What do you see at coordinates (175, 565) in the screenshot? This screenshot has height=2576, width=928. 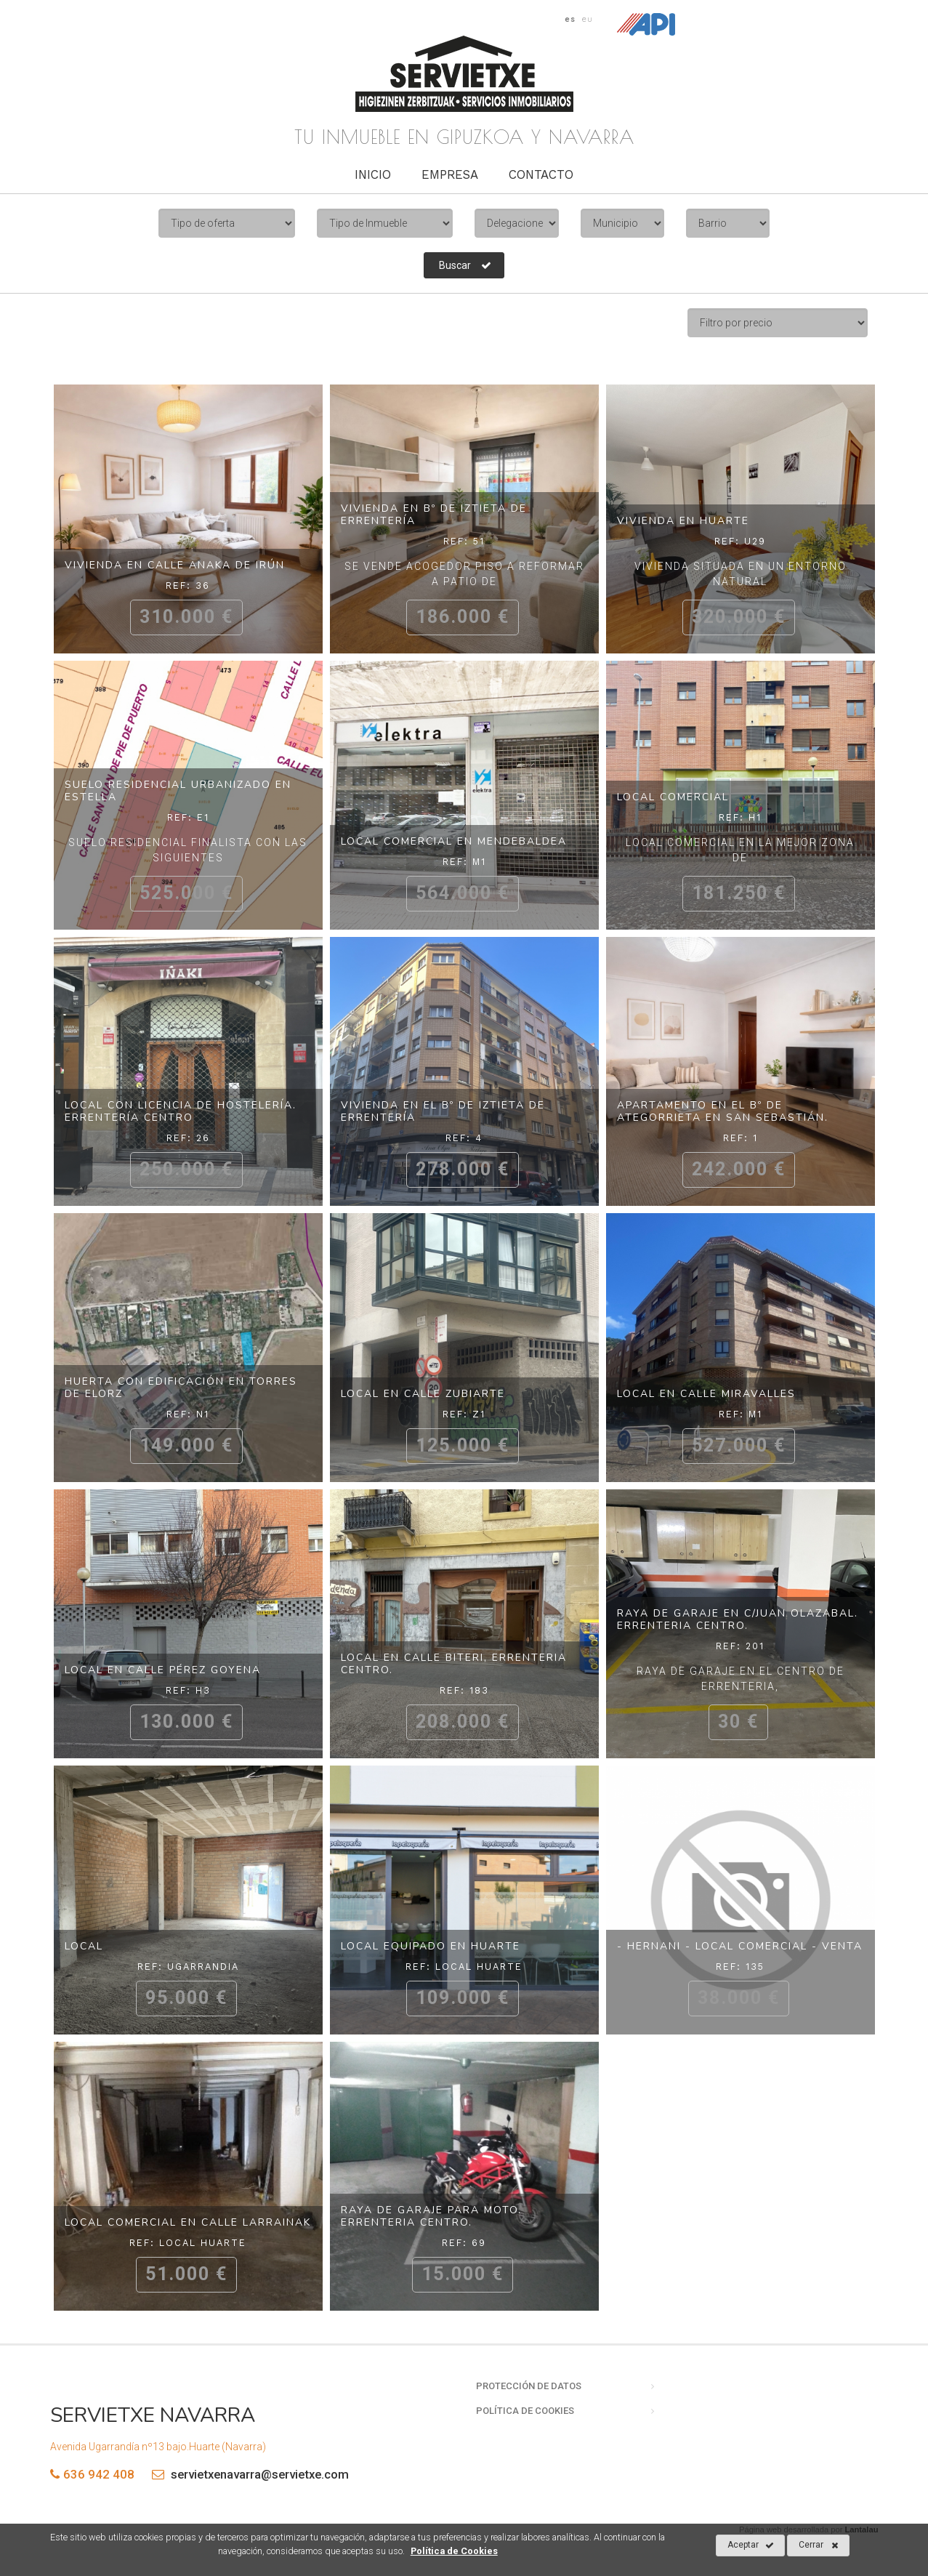 I see `Vivienda en calle Anaka de Irún` at bounding box center [175, 565].